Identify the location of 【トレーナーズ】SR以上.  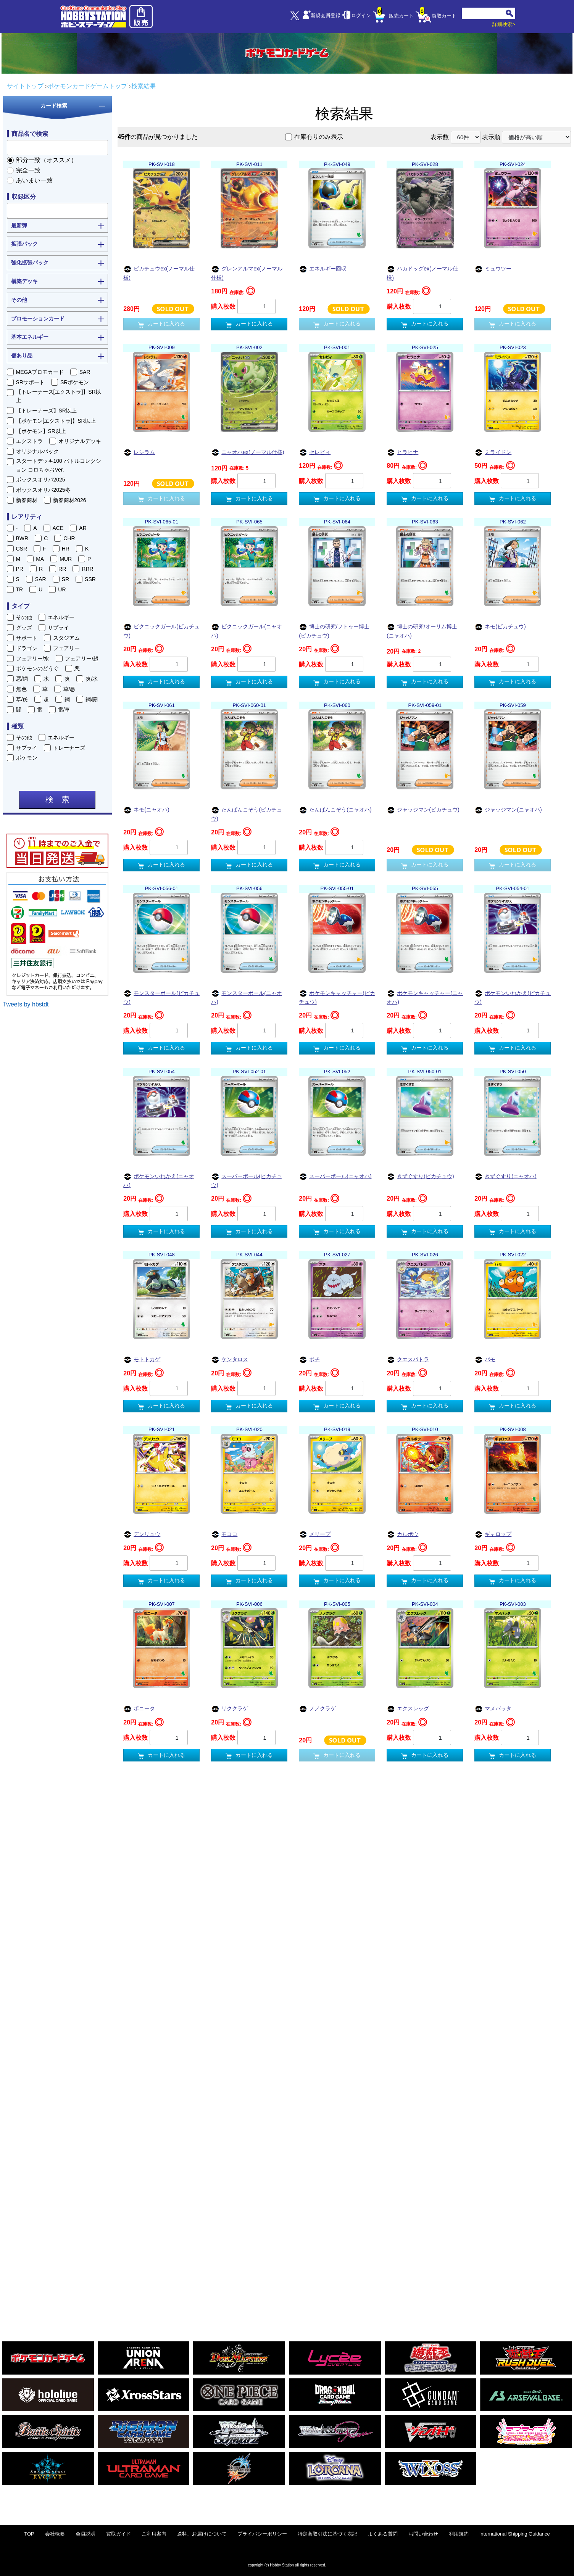
(46, 410).